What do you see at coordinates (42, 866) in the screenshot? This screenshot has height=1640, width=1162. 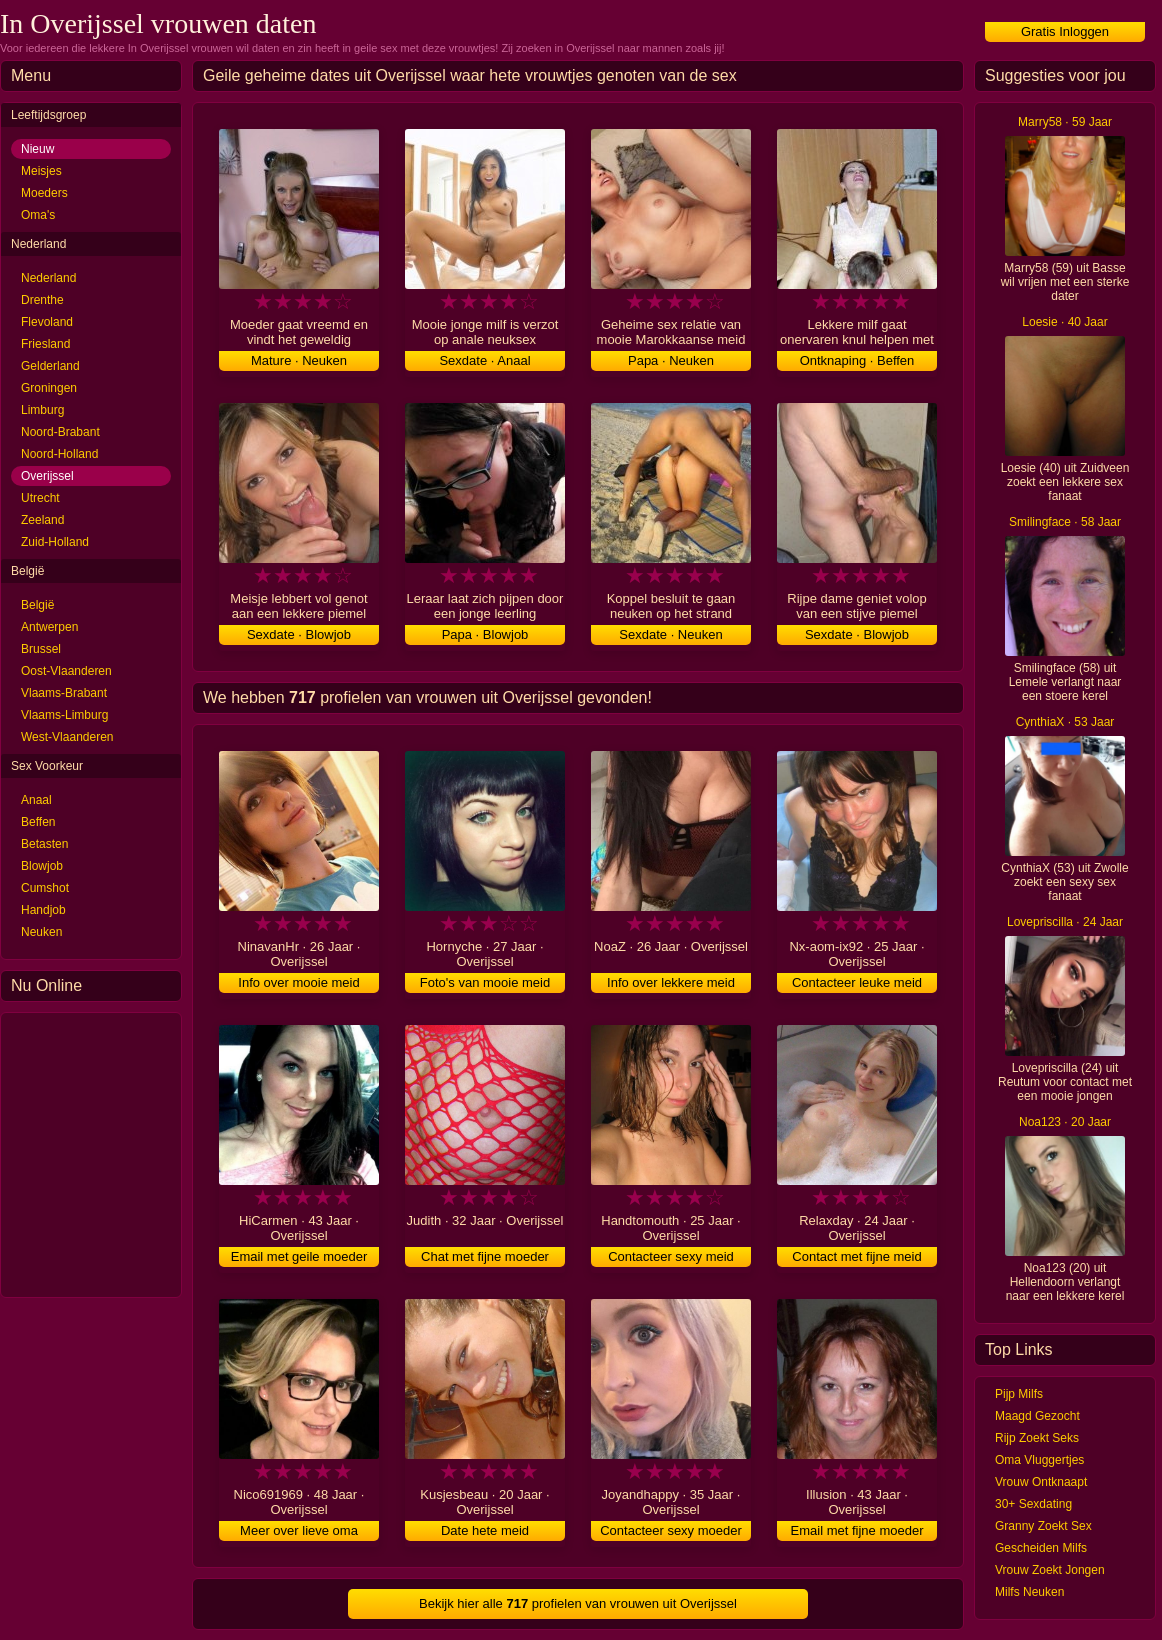 I see `Blowjob` at bounding box center [42, 866].